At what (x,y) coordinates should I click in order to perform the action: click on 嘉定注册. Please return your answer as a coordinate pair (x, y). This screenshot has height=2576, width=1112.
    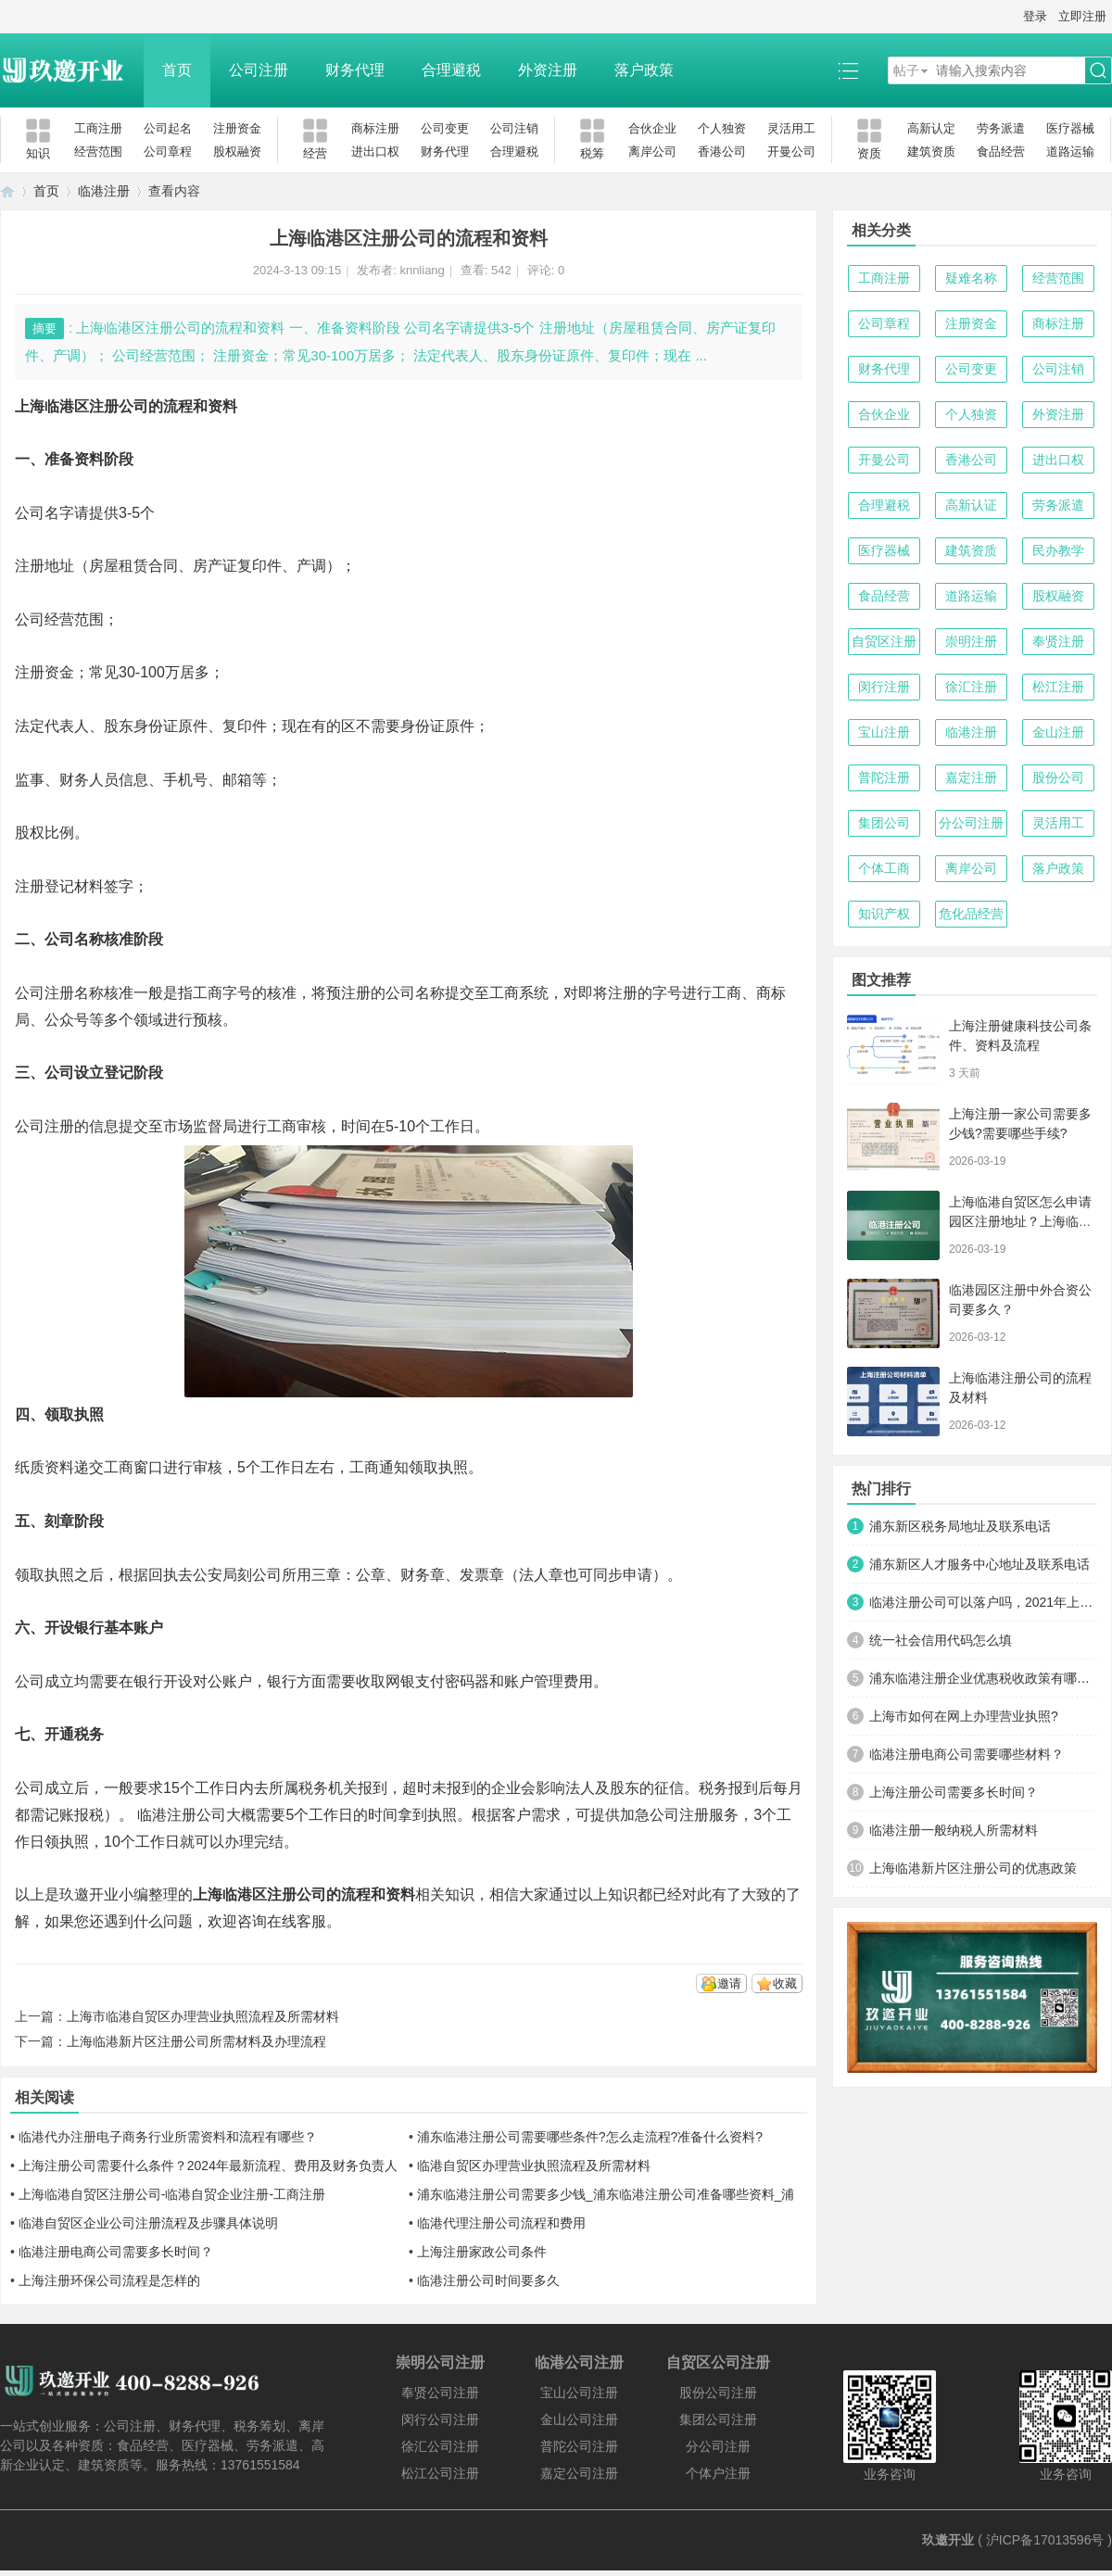
    Looking at the image, I should click on (971, 777).